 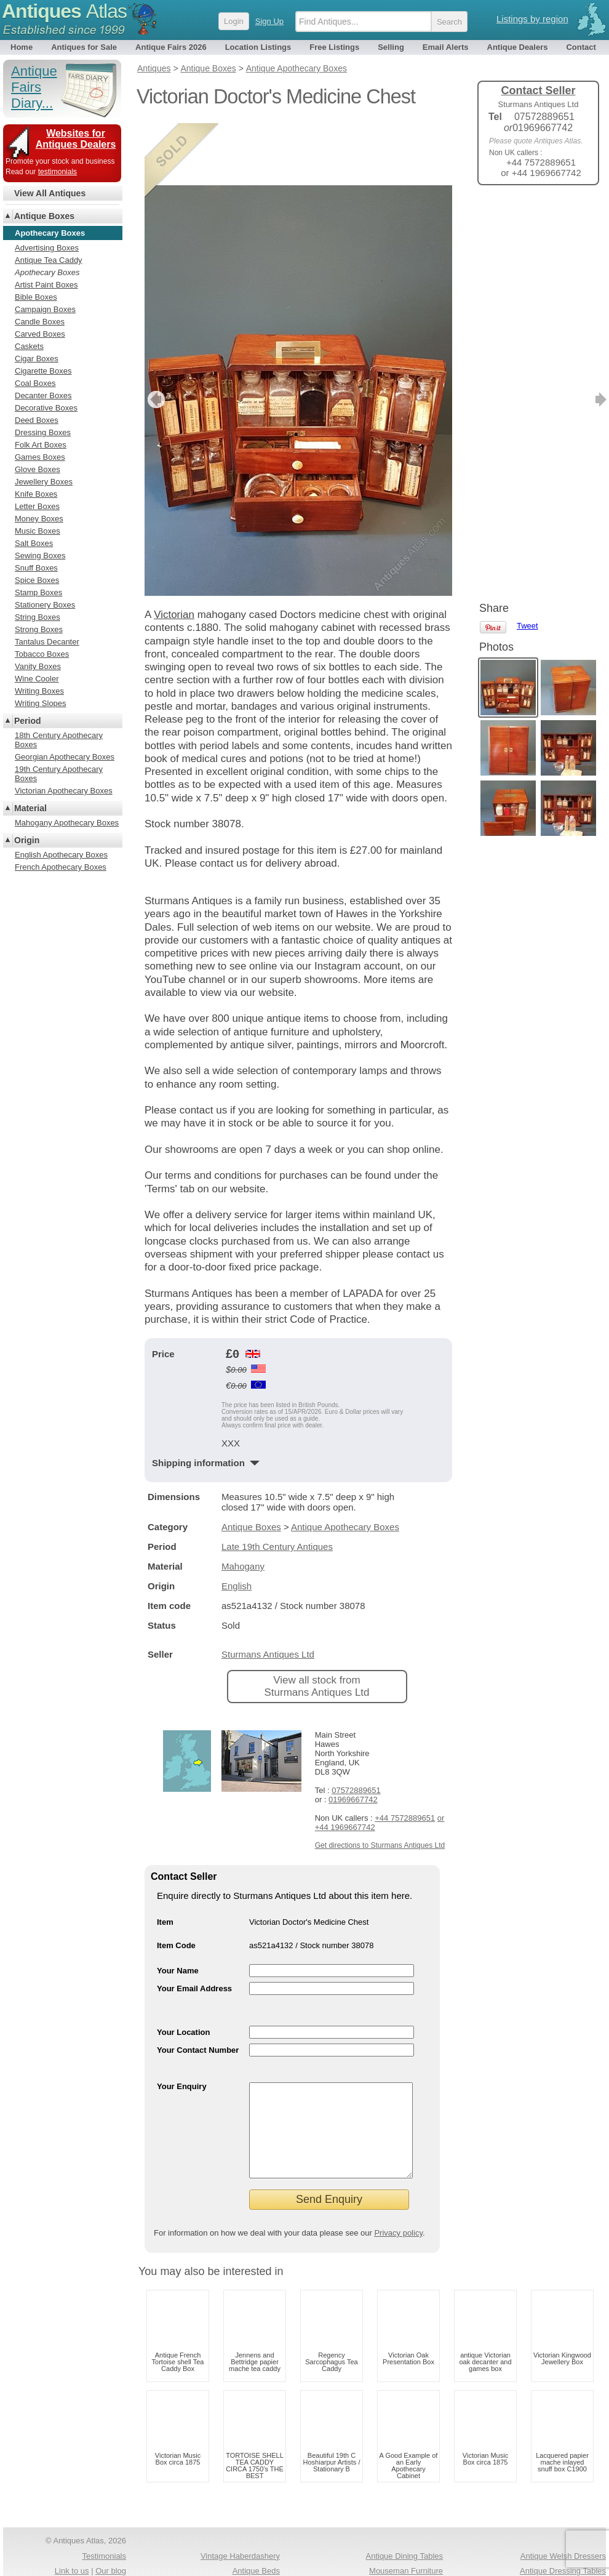 What do you see at coordinates (46, 407) in the screenshot?
I see `Decorative Boxes` at bounding box center [46, 407].